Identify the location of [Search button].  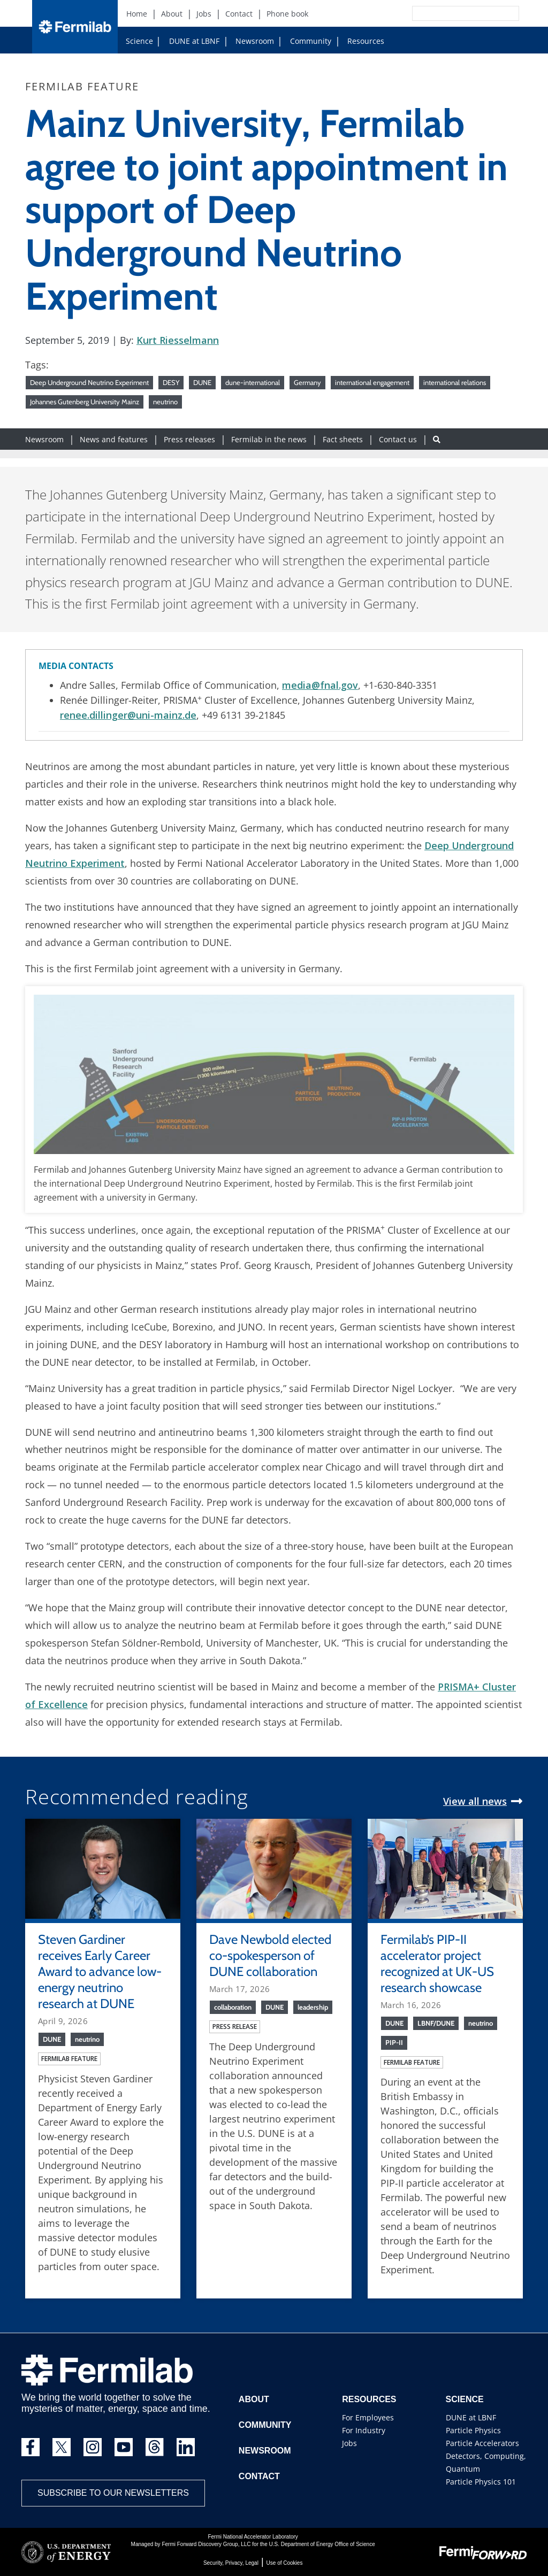
(436, 439).